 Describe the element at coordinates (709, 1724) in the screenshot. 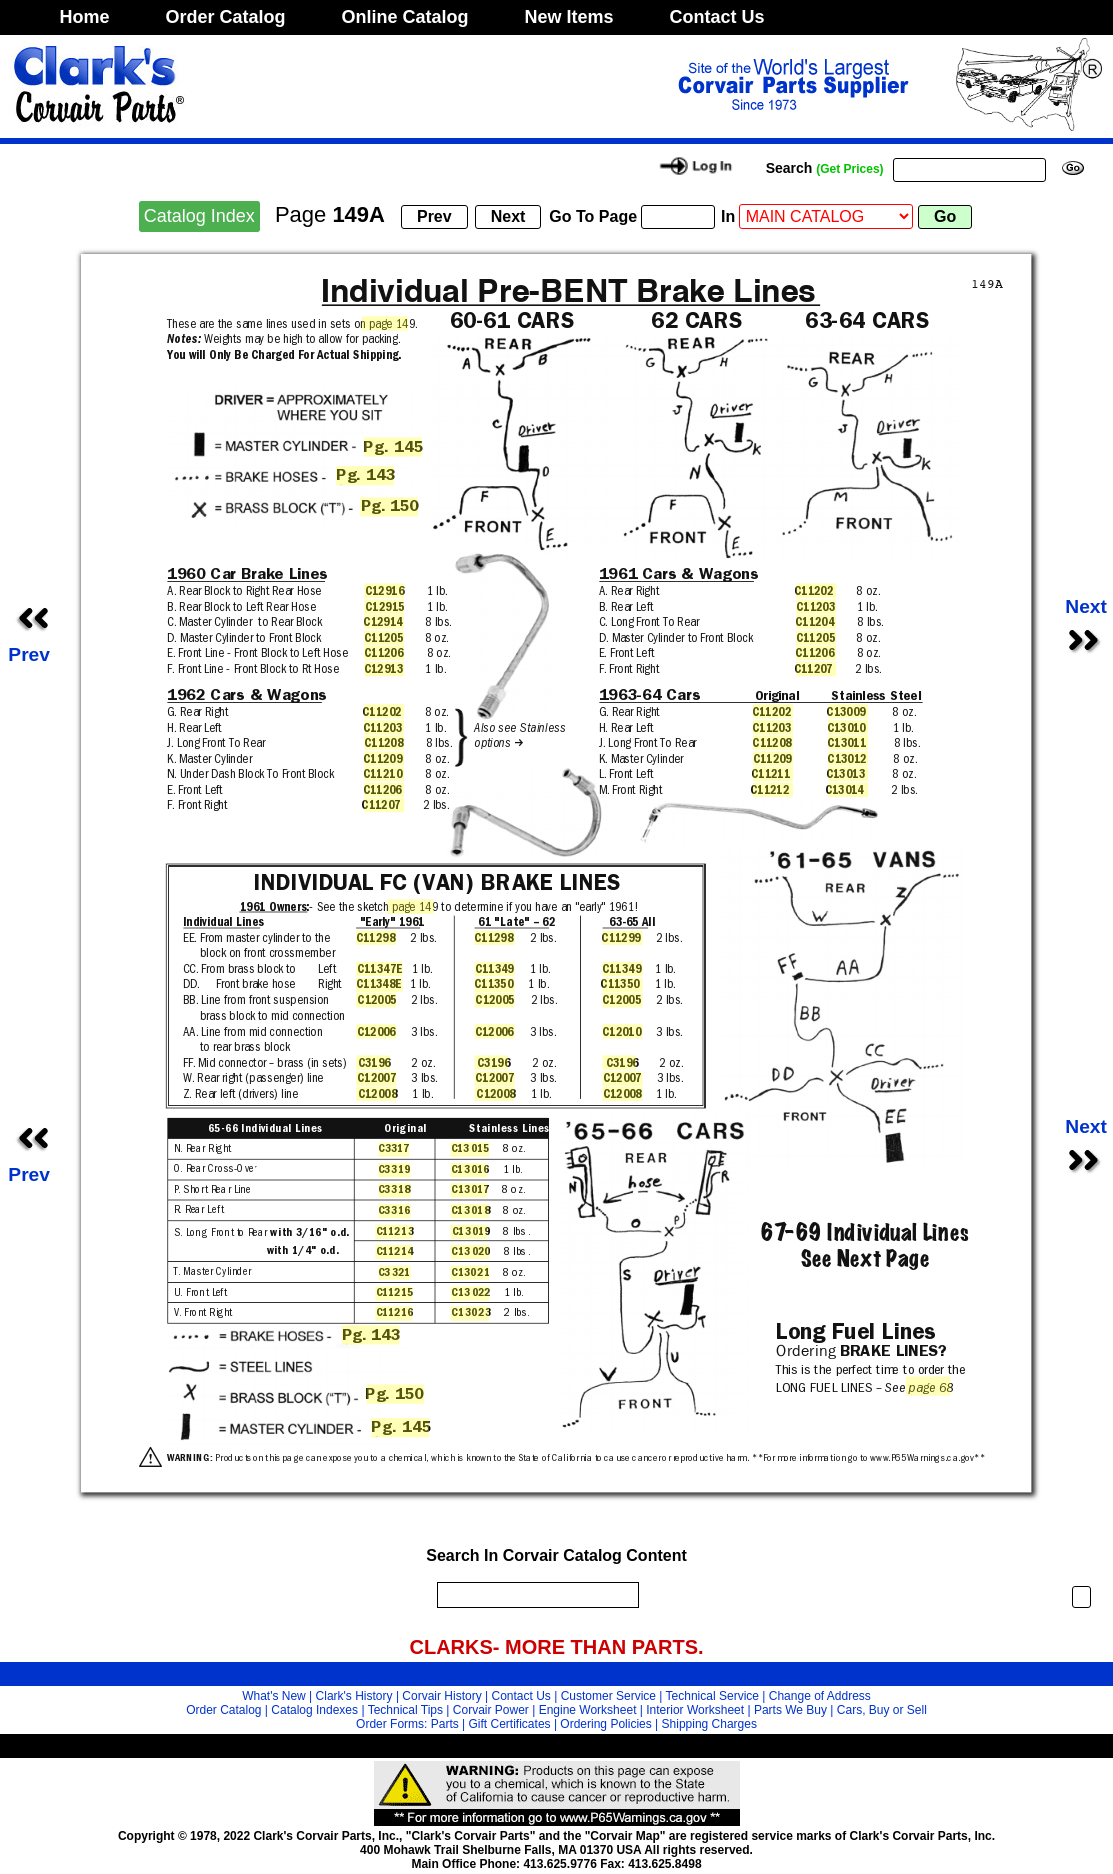

I see `Shipping Charges` at that location.